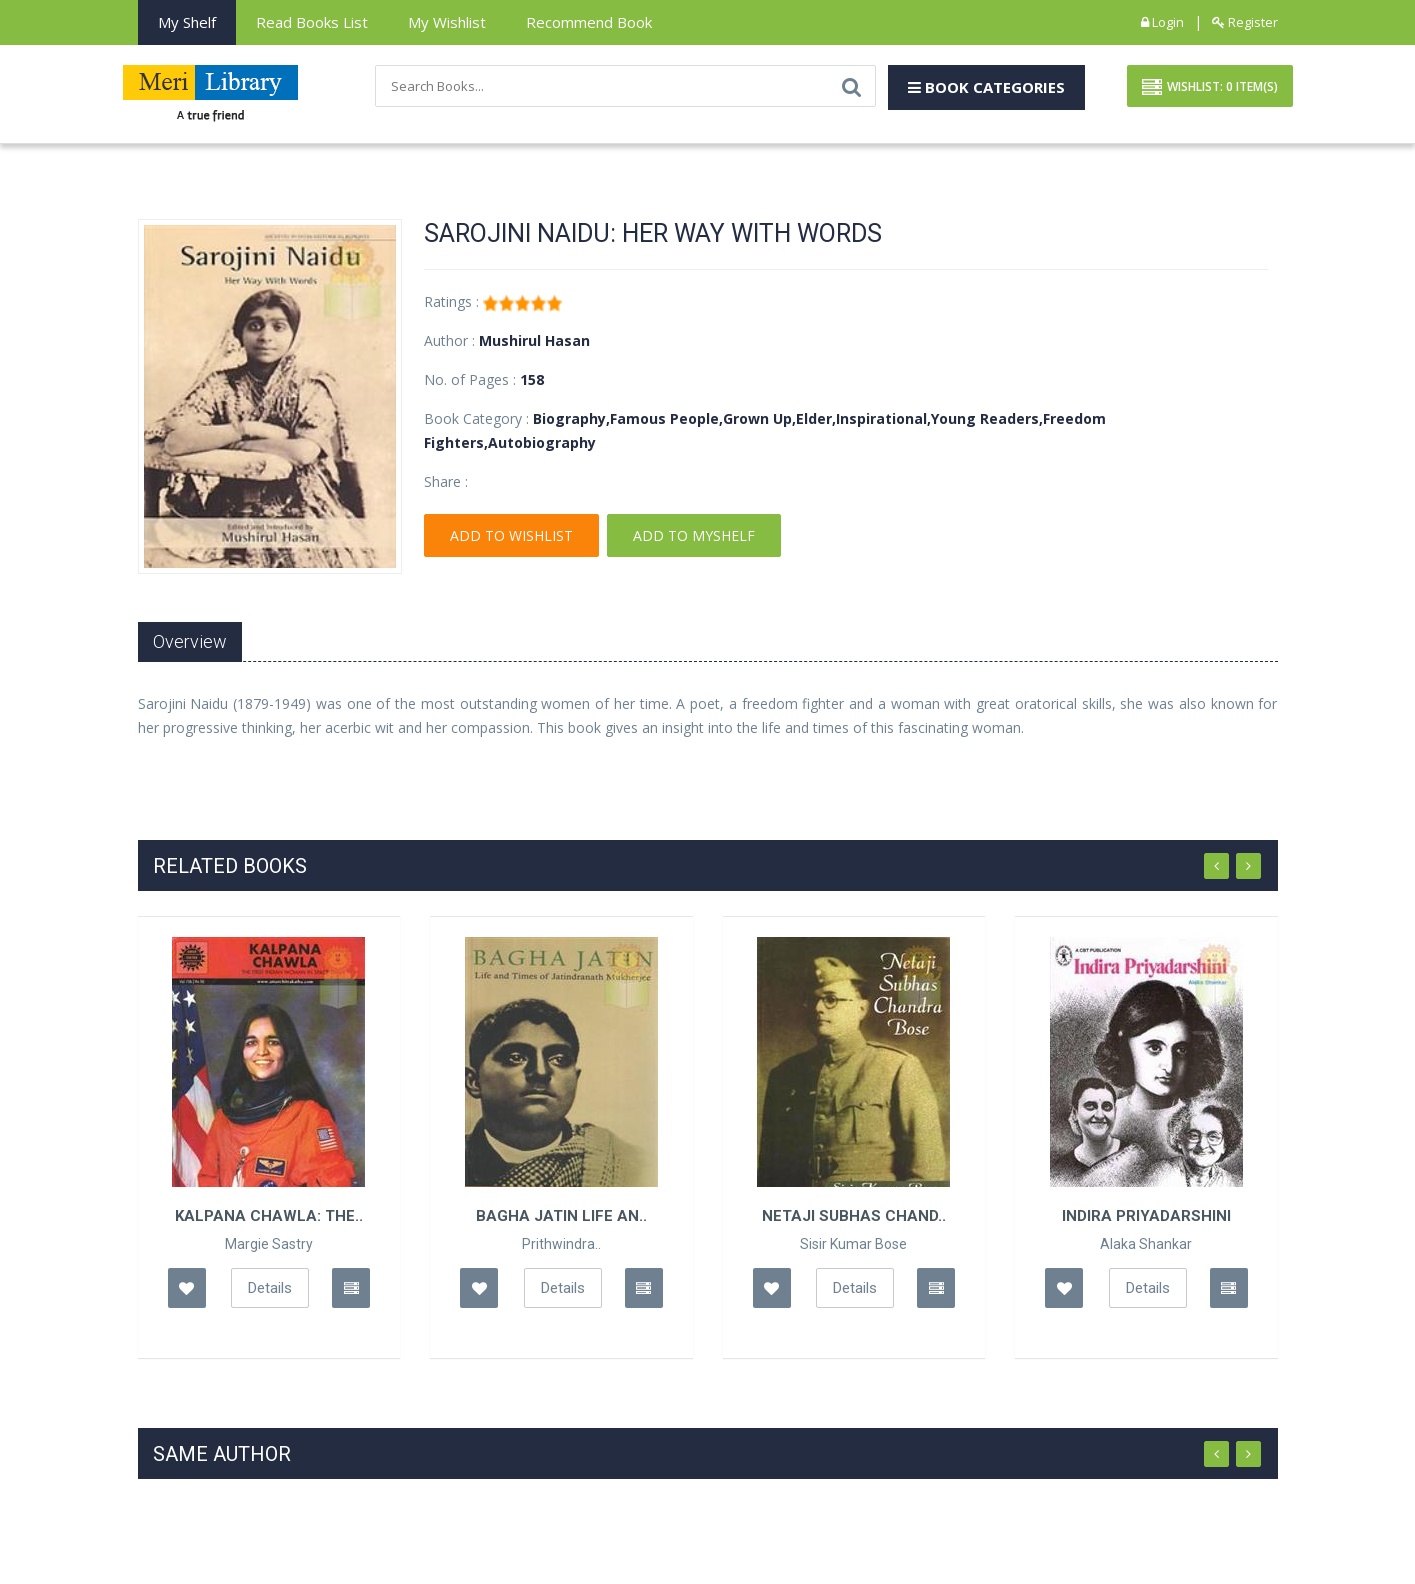 This screenshot has height=1584, width=1415. I want to click on Netaji Subhas Chand.., so click(854, 1216).